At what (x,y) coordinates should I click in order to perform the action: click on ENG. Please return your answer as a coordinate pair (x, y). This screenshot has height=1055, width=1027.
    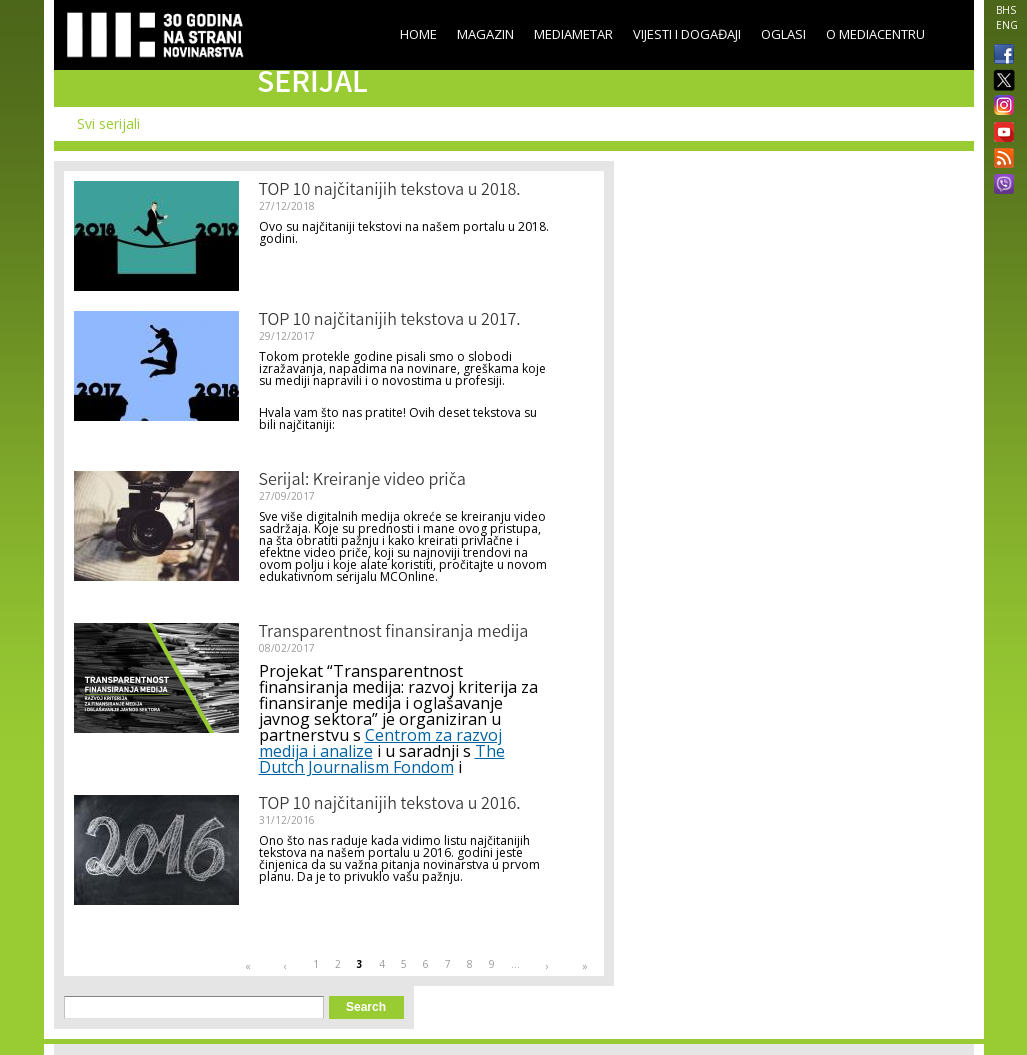
    Looking at the image, I should click on (1007, 25).